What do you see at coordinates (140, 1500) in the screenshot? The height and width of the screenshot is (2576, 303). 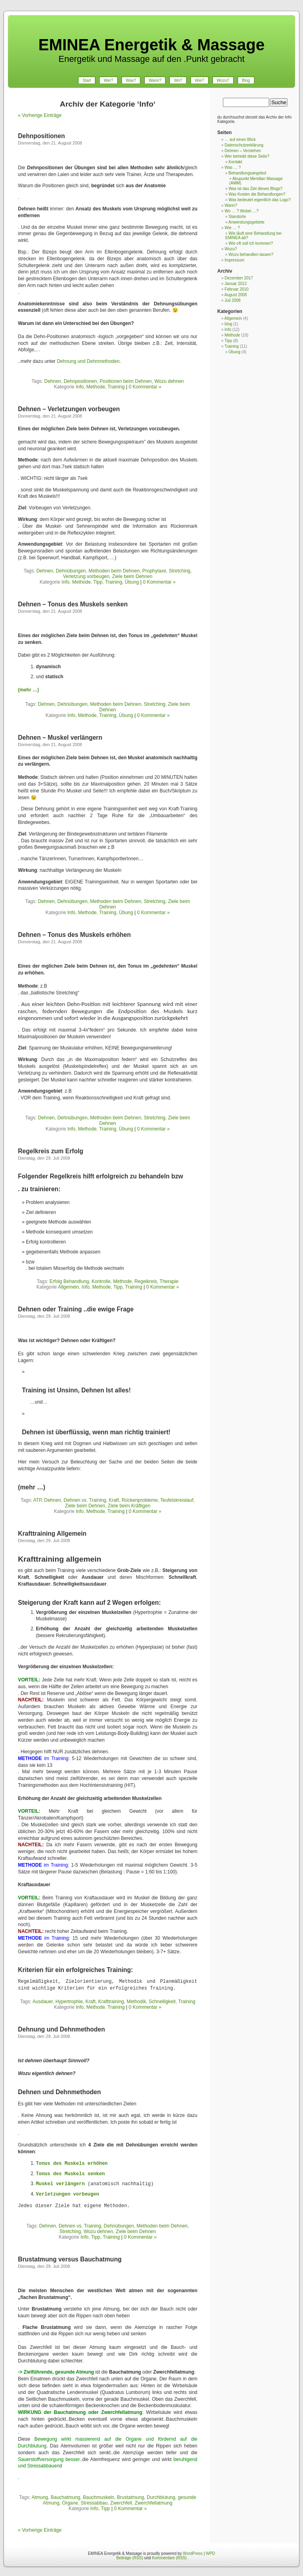 I see `Rückenprobleme` at bounding box center [140, 1500].